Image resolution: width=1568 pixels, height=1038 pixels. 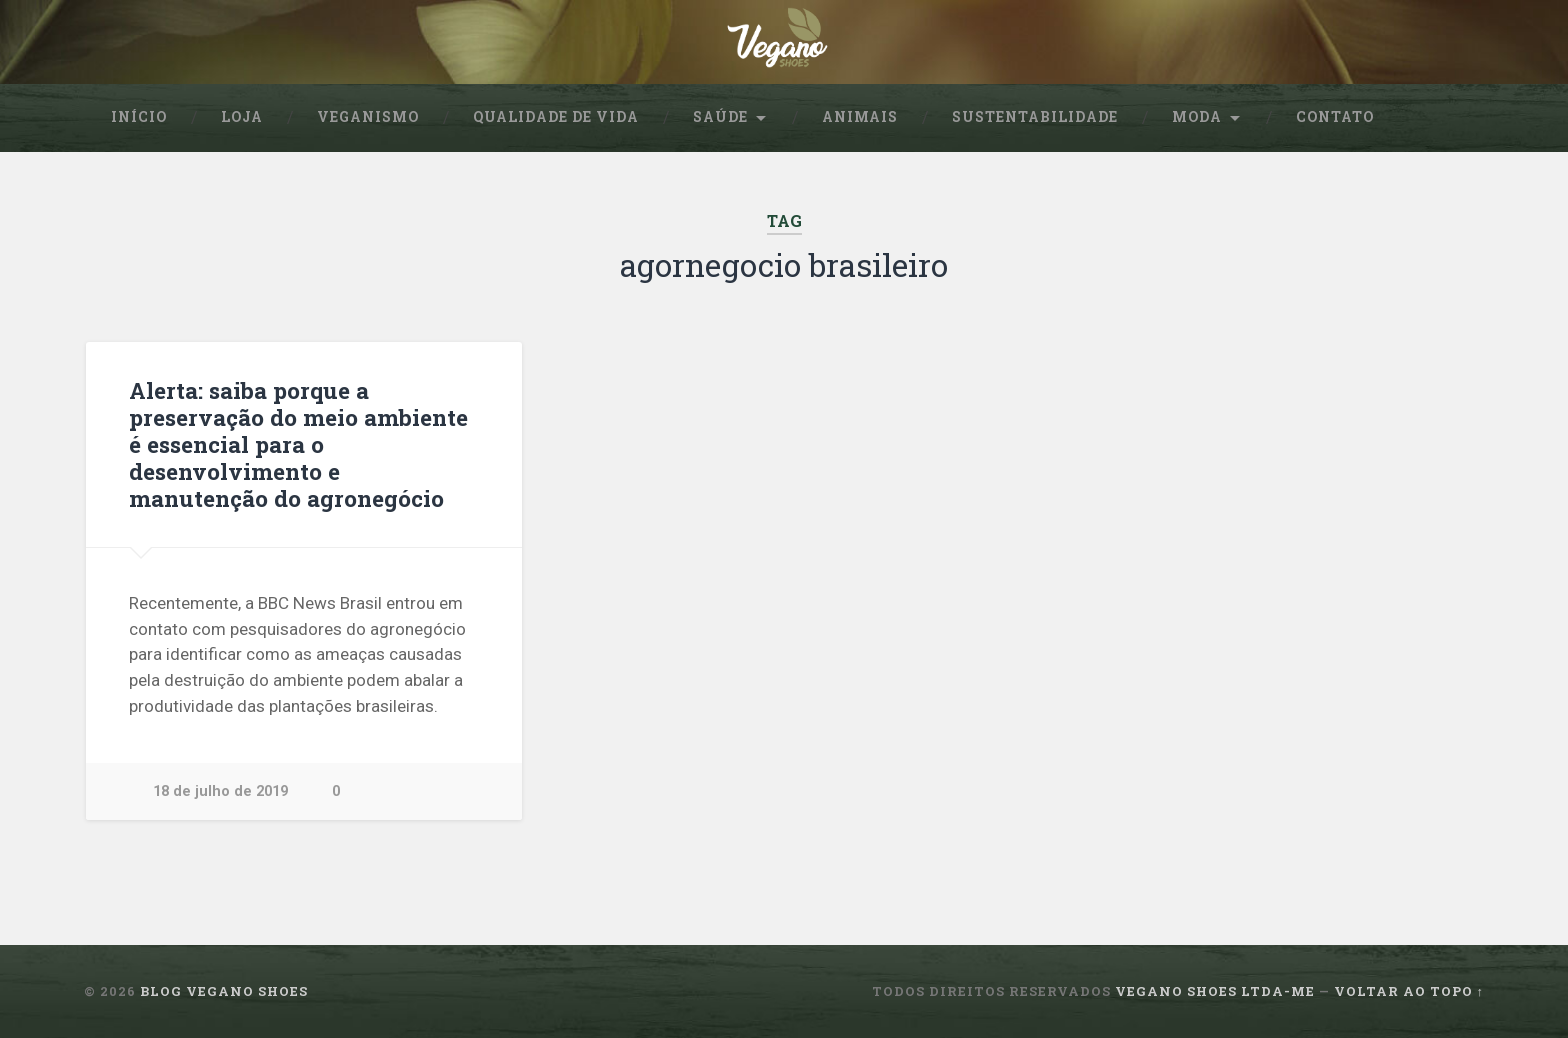 What do you see at coordinates (242, 117) in the screenshot?
I see `Loja` at bounding box center [242, 117].